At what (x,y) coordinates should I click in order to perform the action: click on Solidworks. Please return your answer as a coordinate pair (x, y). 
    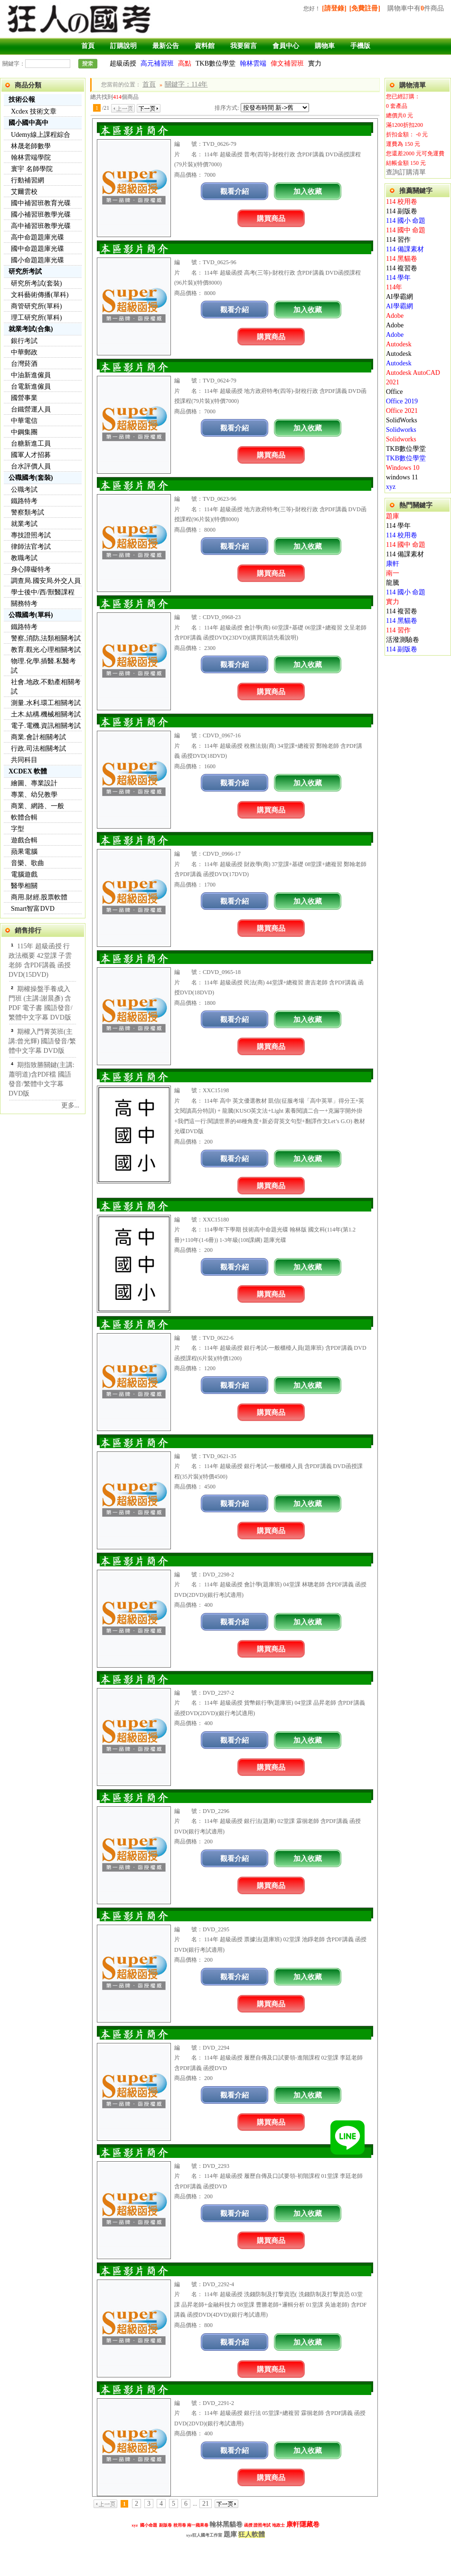
    Looking at the image, I should click on (401, 429).